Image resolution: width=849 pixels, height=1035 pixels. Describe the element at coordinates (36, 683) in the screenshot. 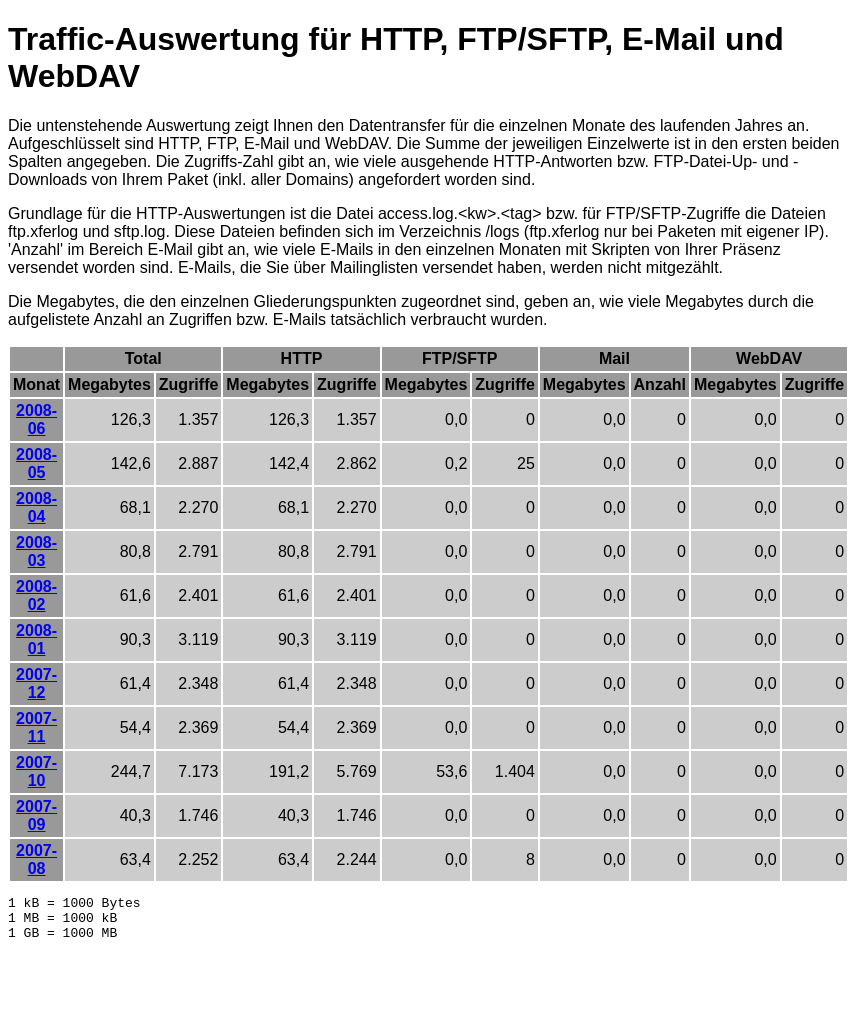

I see `2007-12` at that location.